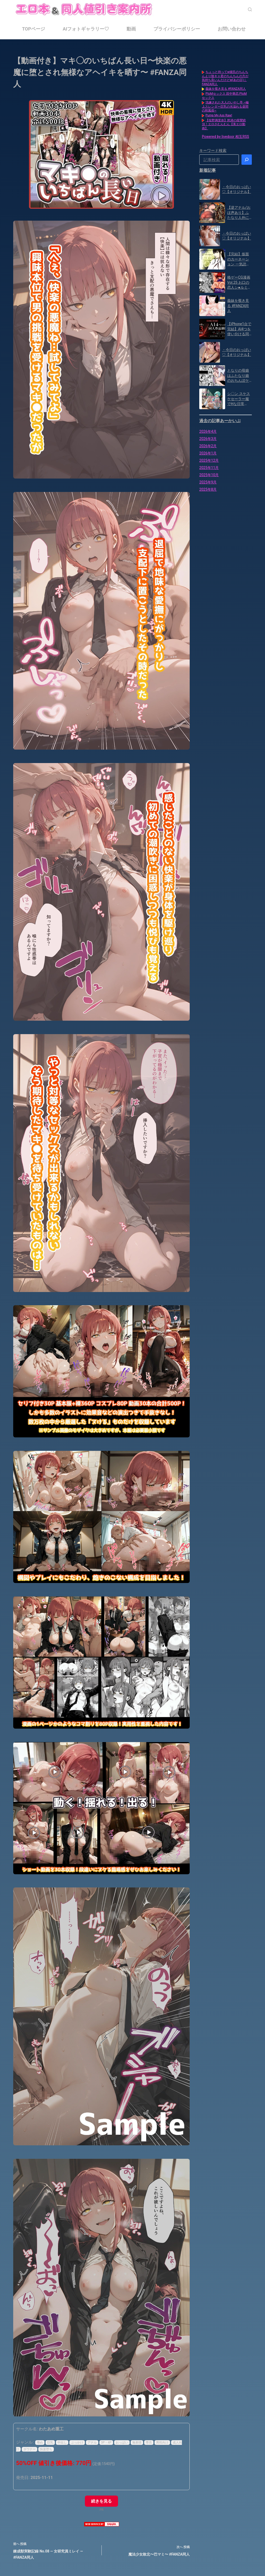  Describe the element at coordinates (131, 29) in the screenshot. I see `動画` at that location.